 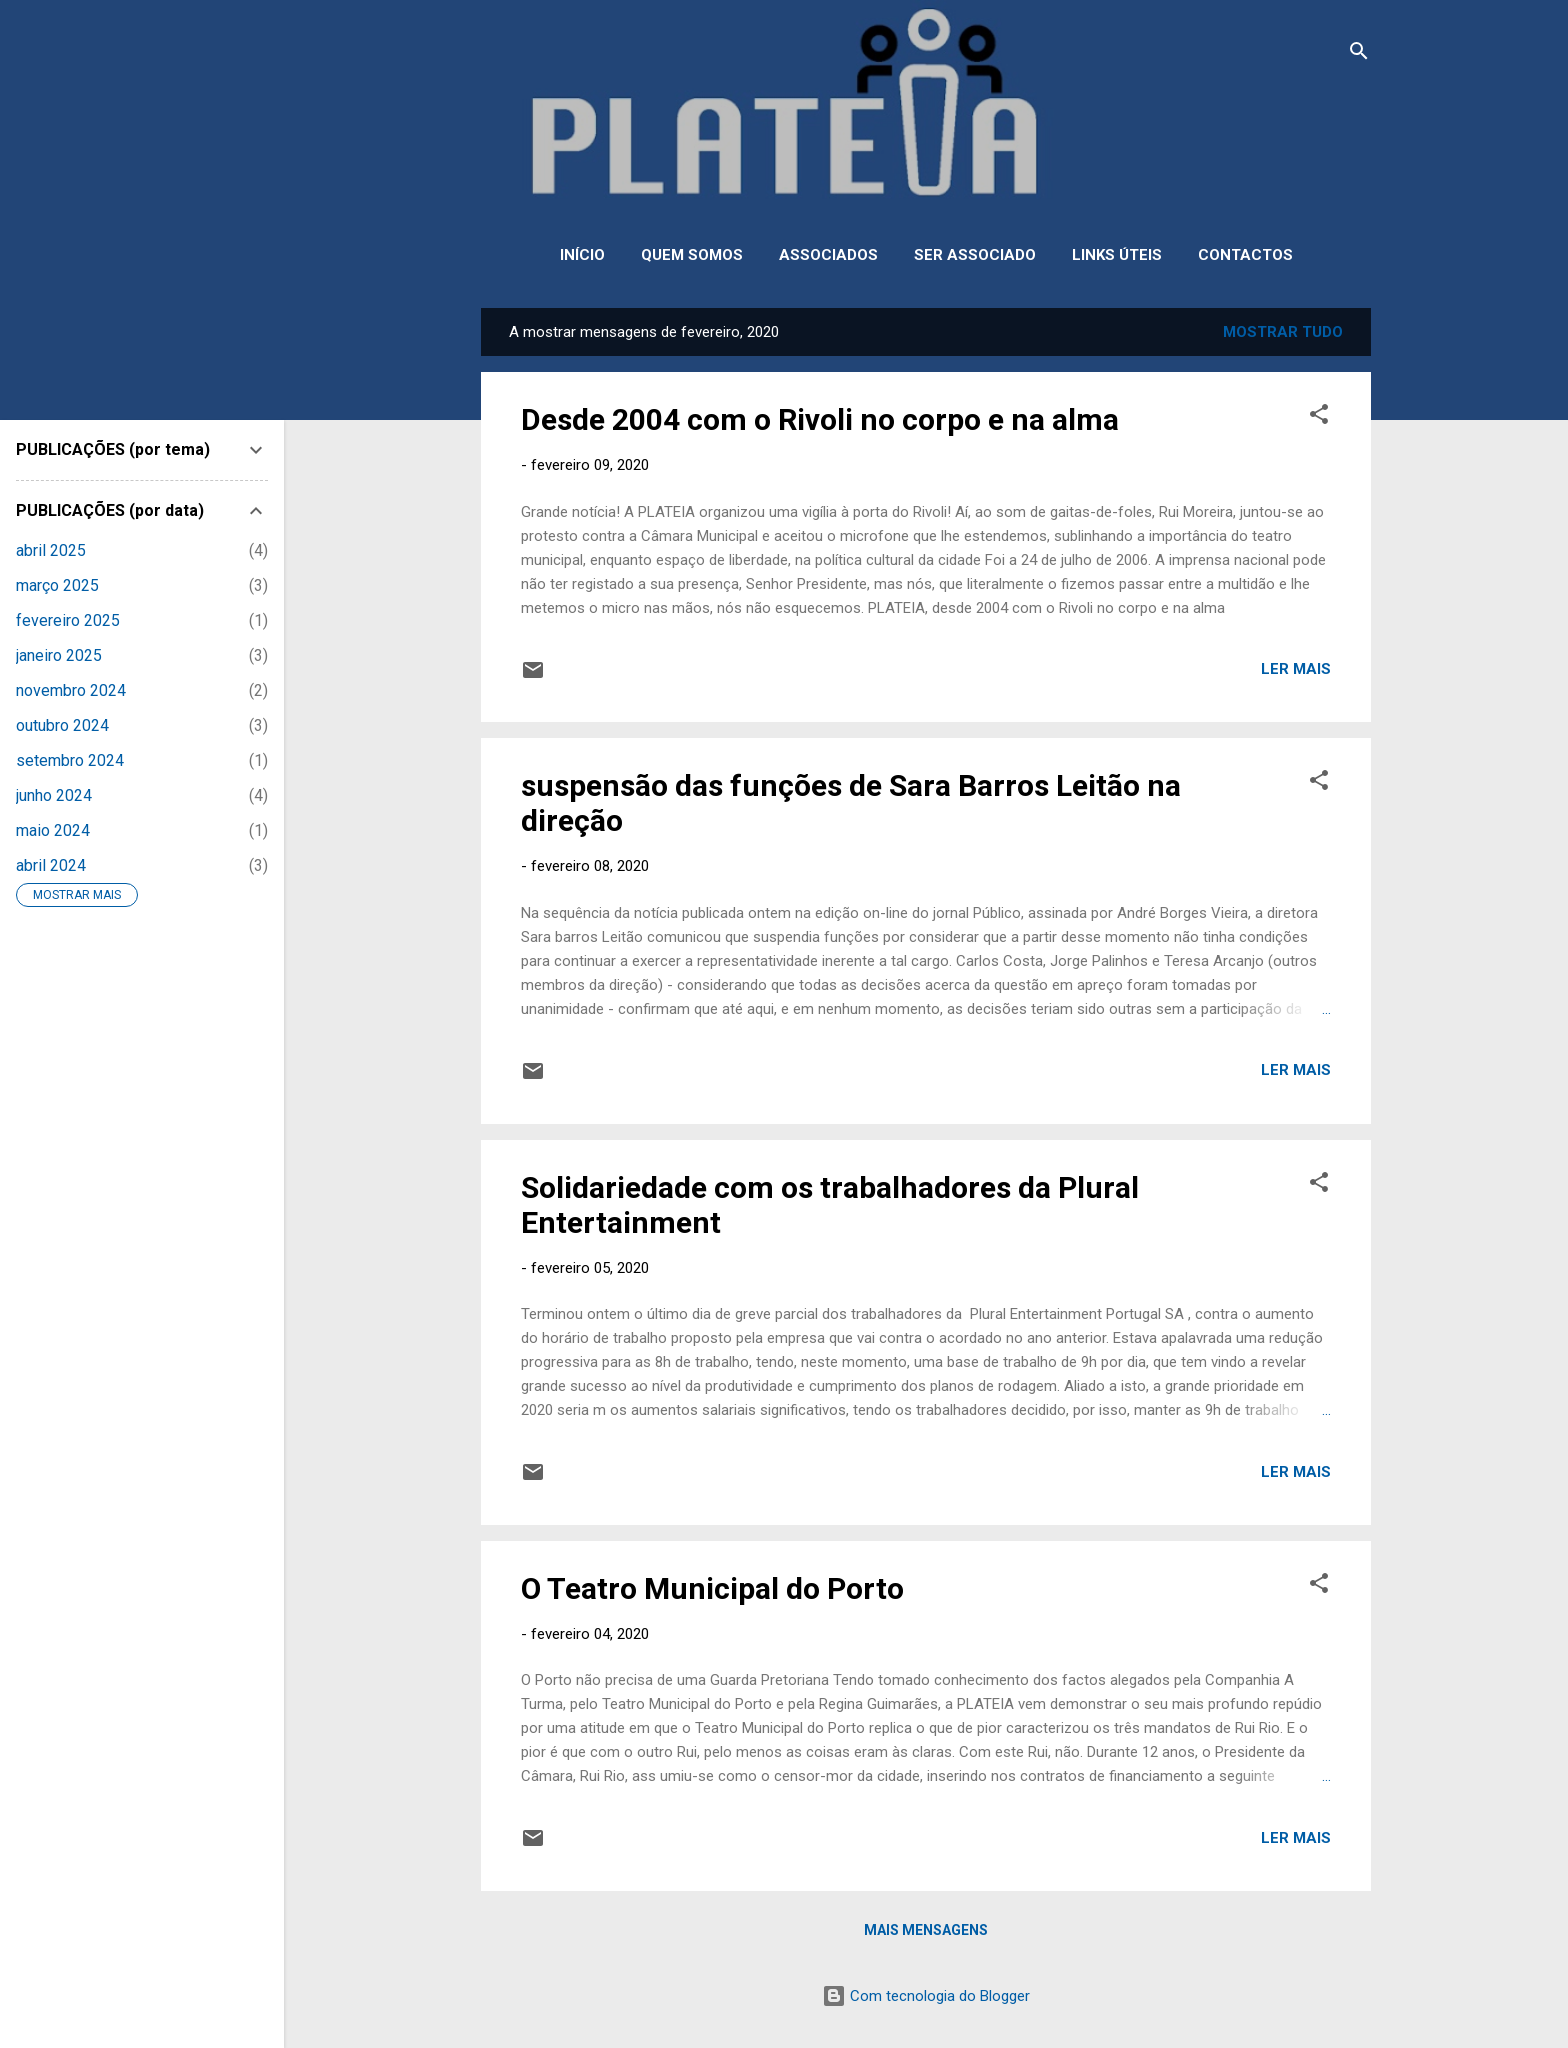 I want to click on maio 2024, so click(x=53, y=830).